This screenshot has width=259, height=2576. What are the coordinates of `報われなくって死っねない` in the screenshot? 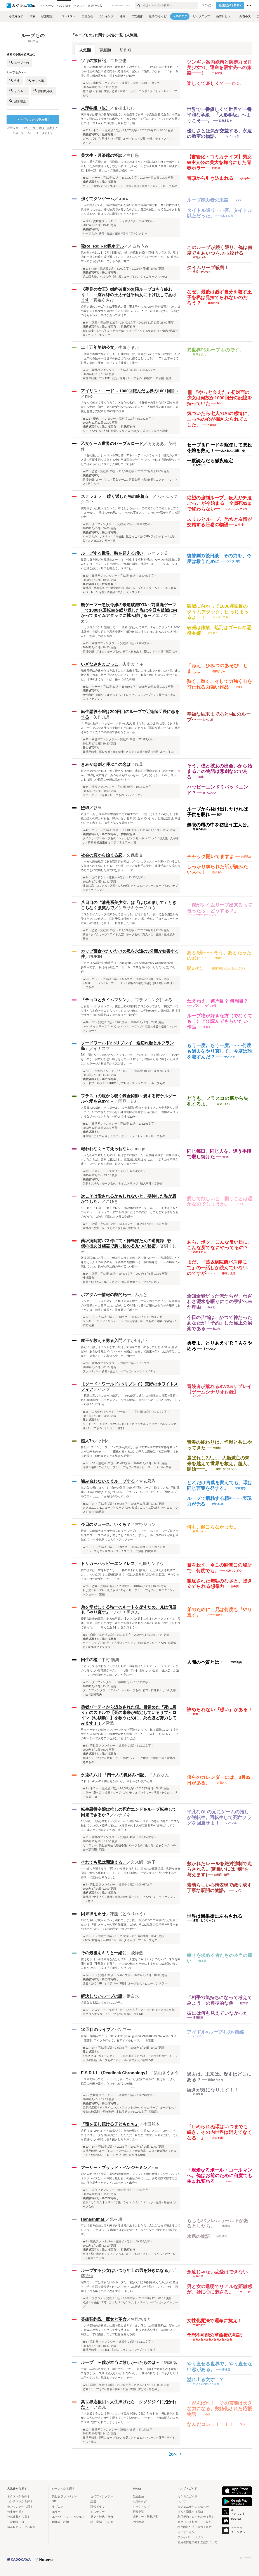 It's located at (106, 1148).